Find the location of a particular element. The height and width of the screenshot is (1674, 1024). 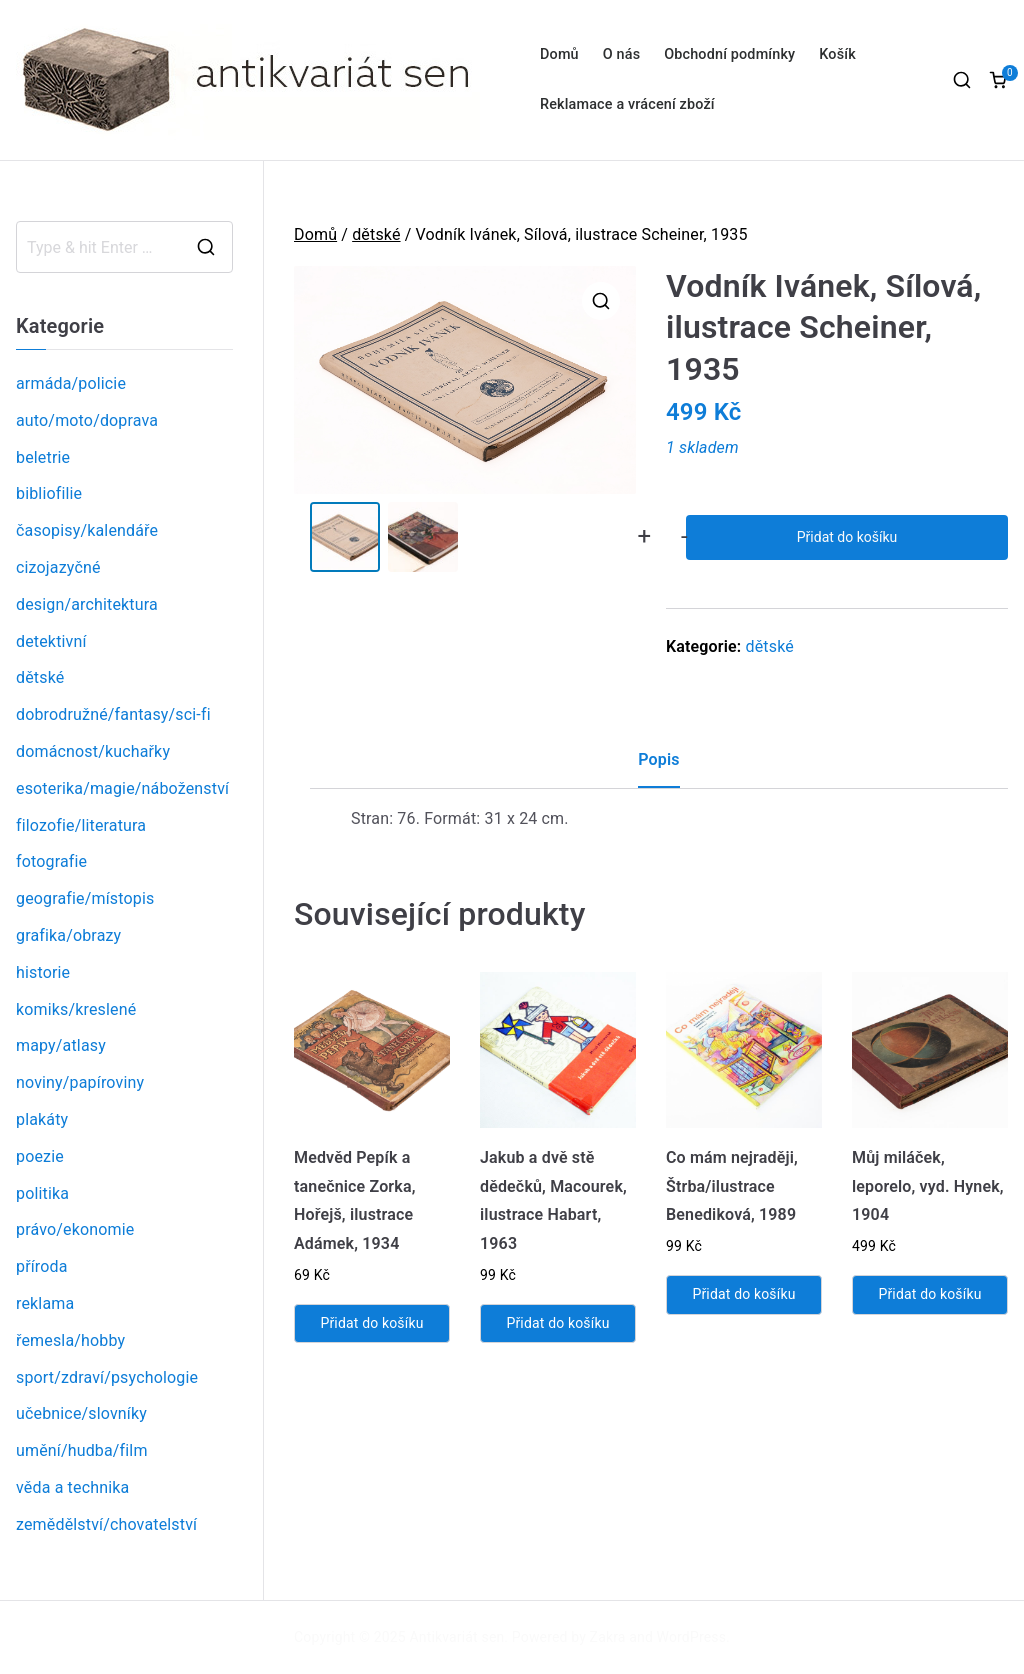

řemesla/hobby is located at coordinates (70, 1340).